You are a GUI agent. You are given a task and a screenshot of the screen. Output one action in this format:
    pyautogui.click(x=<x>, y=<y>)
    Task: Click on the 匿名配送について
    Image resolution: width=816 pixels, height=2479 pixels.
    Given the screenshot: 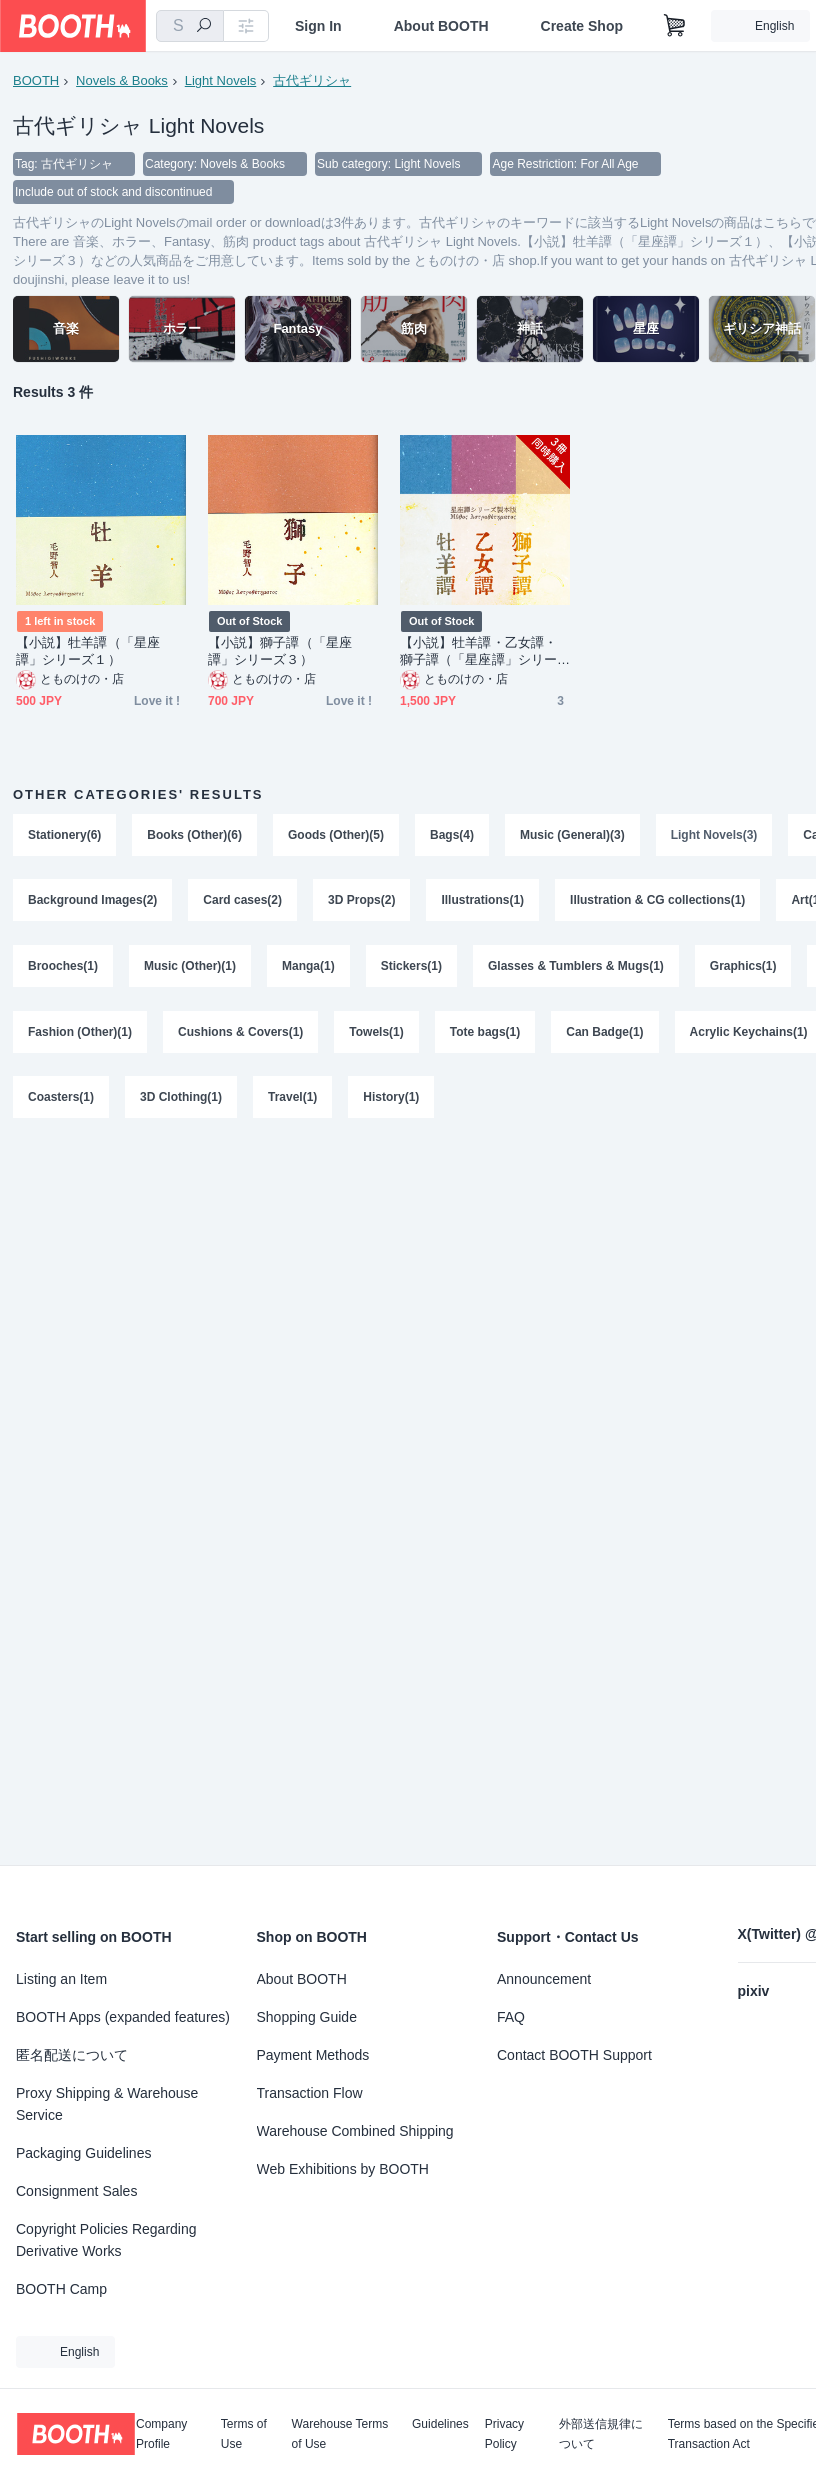 What is the action you would take?
    pyautogui.click(x=72, y=2055)
    